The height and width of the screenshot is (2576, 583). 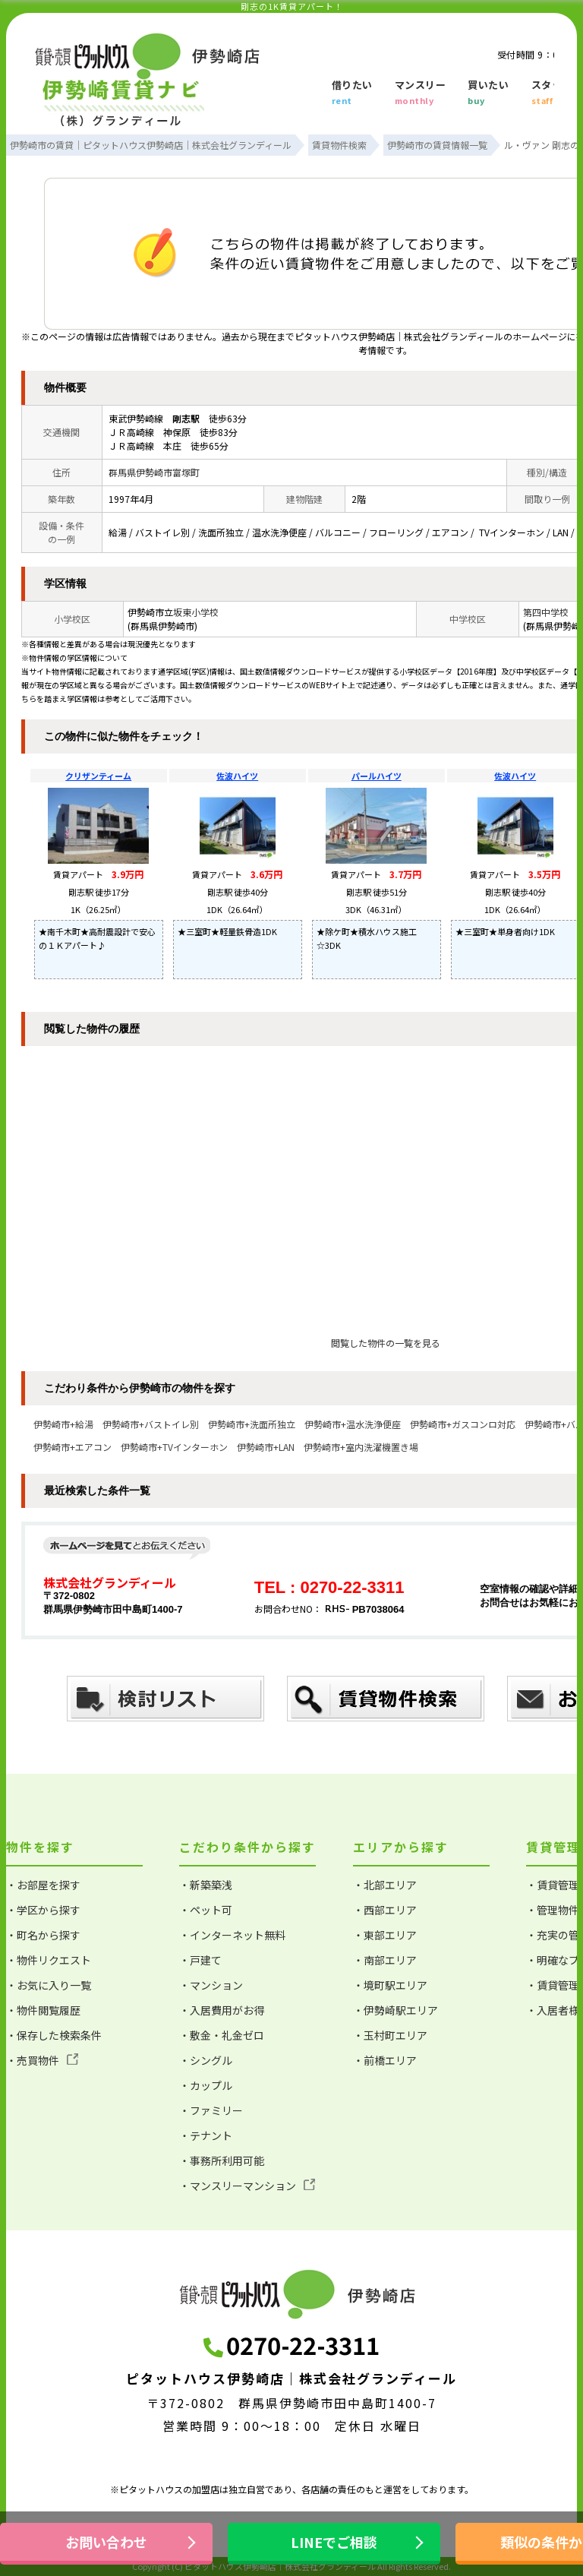 I want to click on ・テナント, so click(x=205, y=2135).